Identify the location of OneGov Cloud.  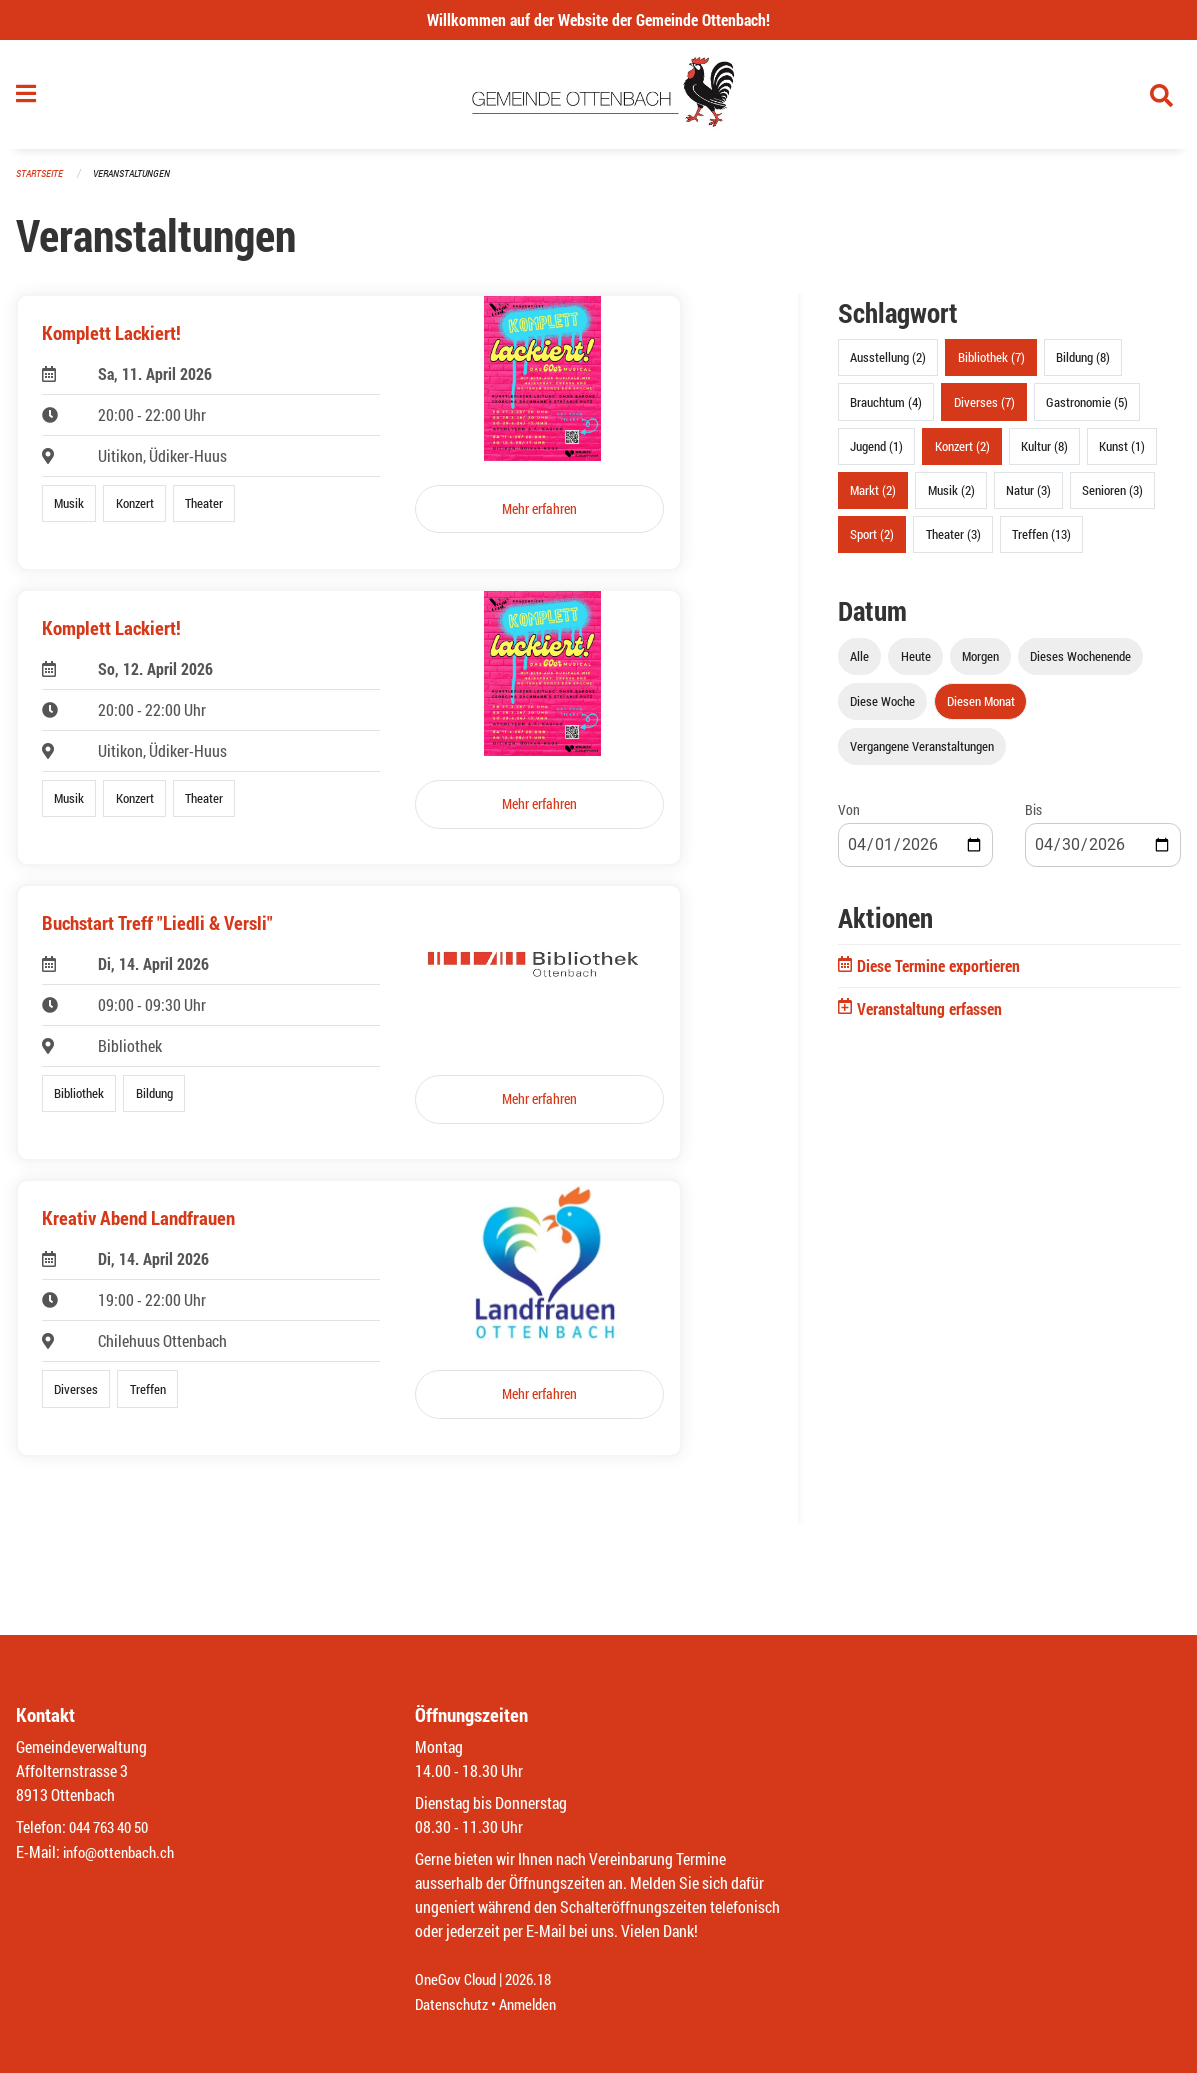
(458, 1980).